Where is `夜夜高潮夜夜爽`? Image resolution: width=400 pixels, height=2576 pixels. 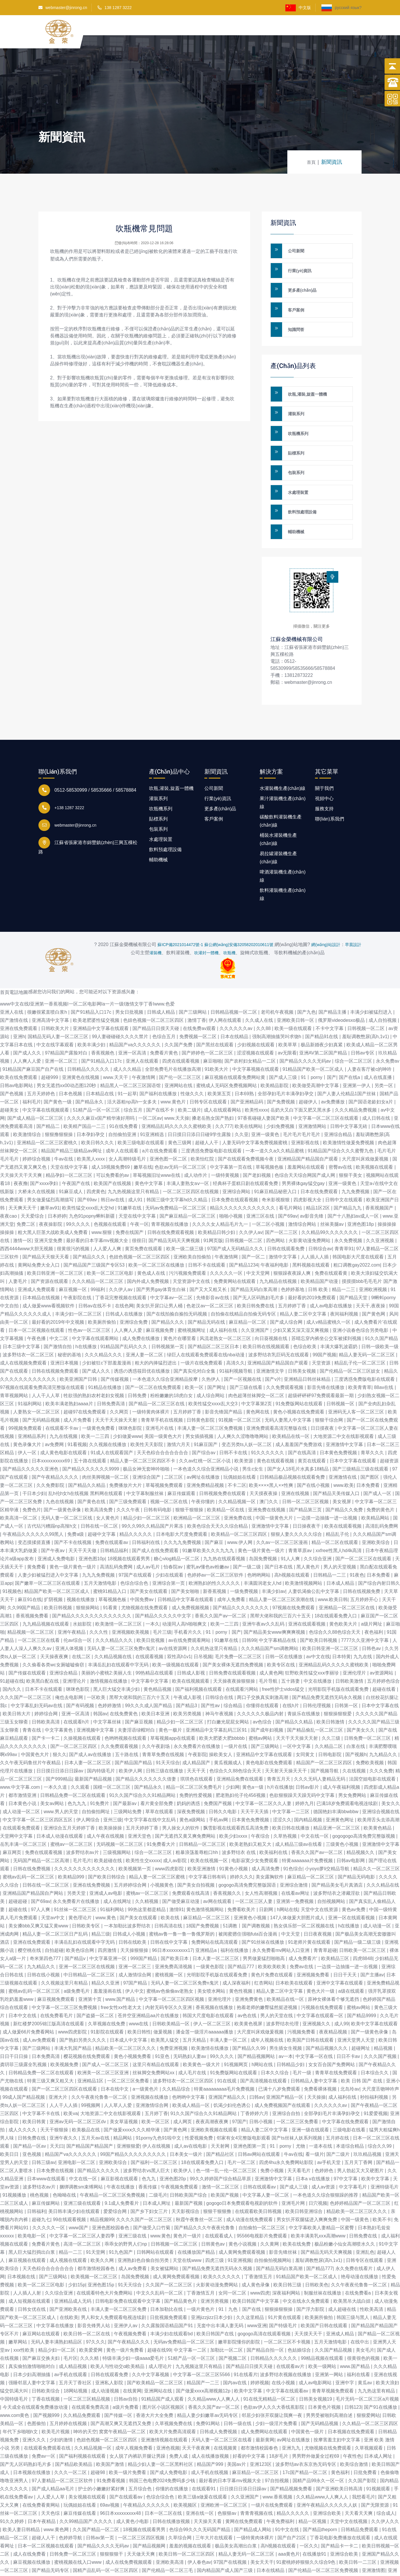
夜夜高潮夜夜爽 is located at coordinates (212, 2082).